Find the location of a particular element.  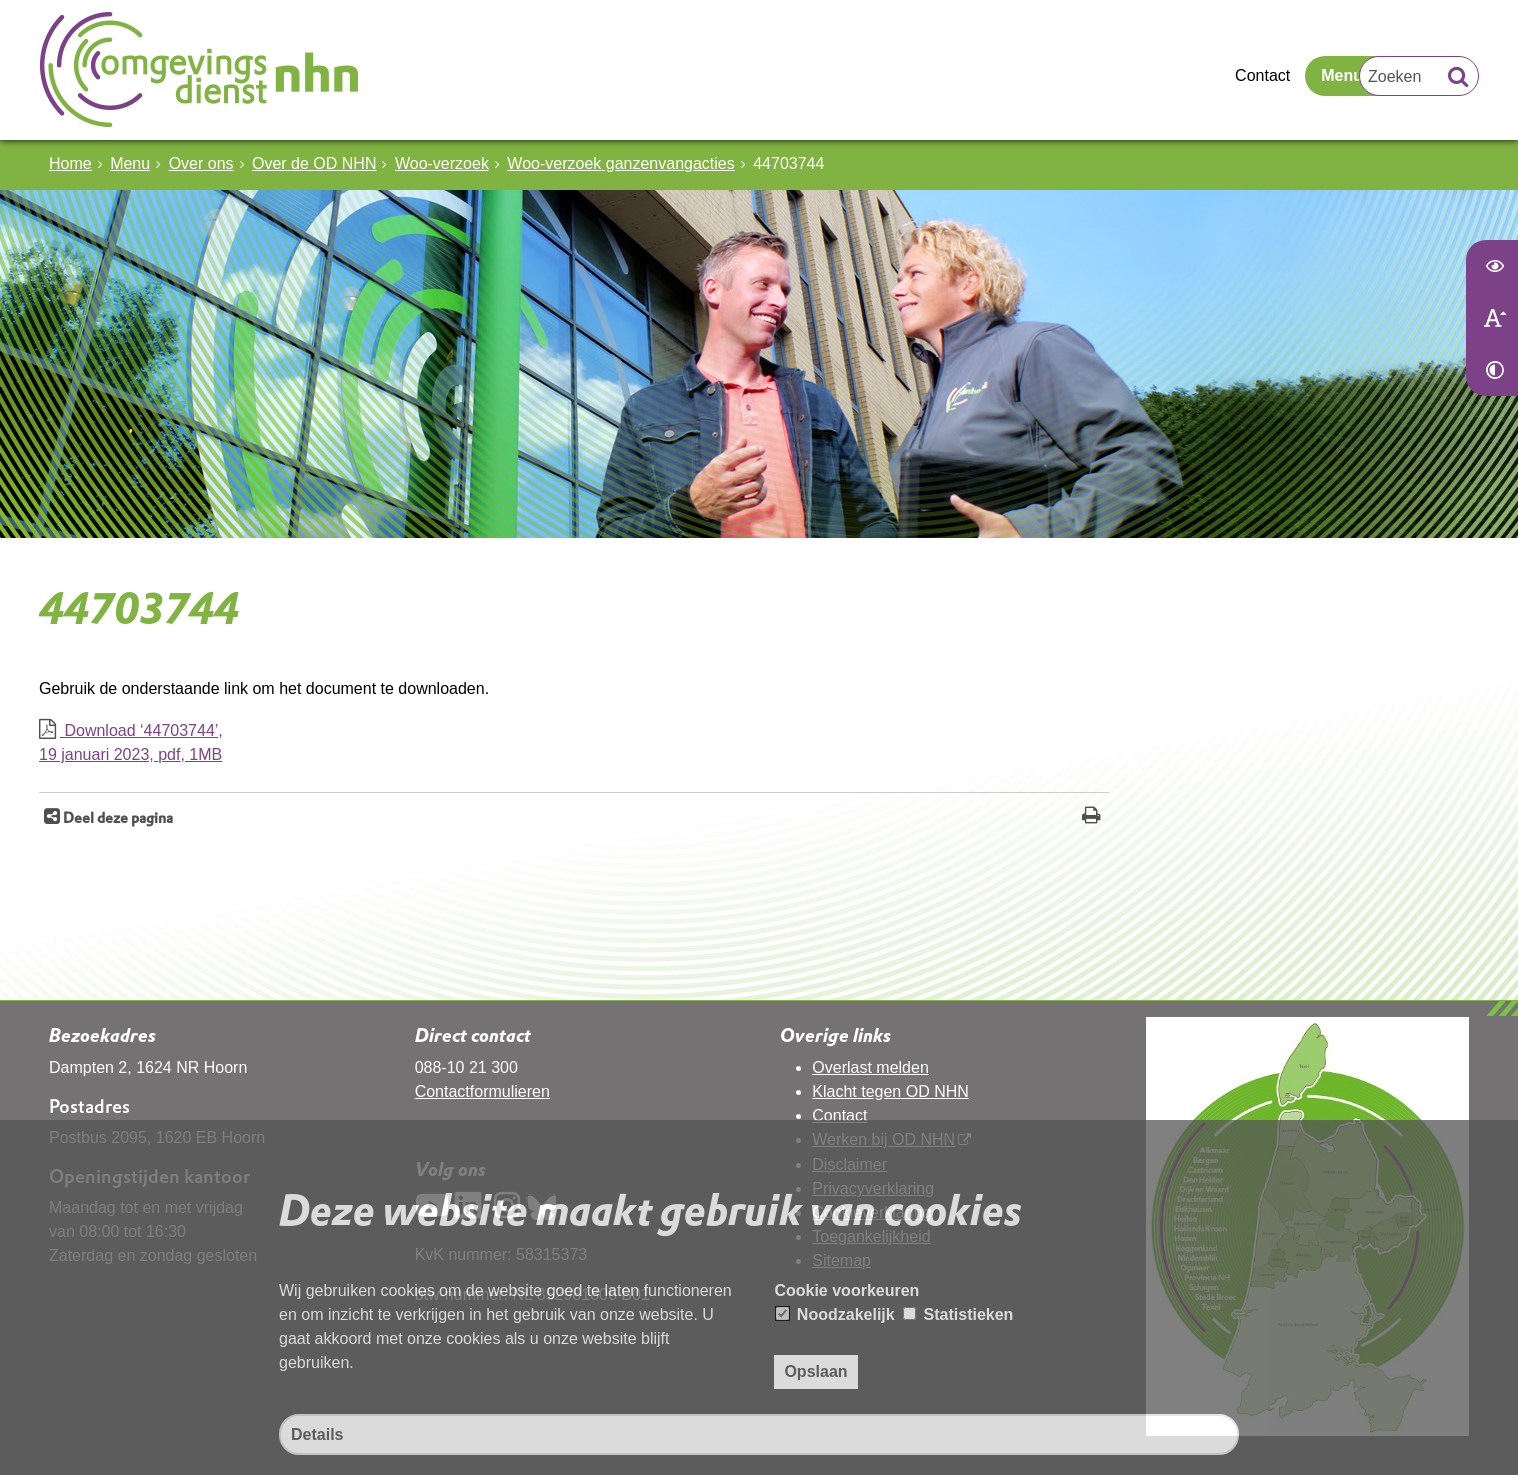

Woo-verzoek ganzenvangacties is located at coordinates (620, 163).